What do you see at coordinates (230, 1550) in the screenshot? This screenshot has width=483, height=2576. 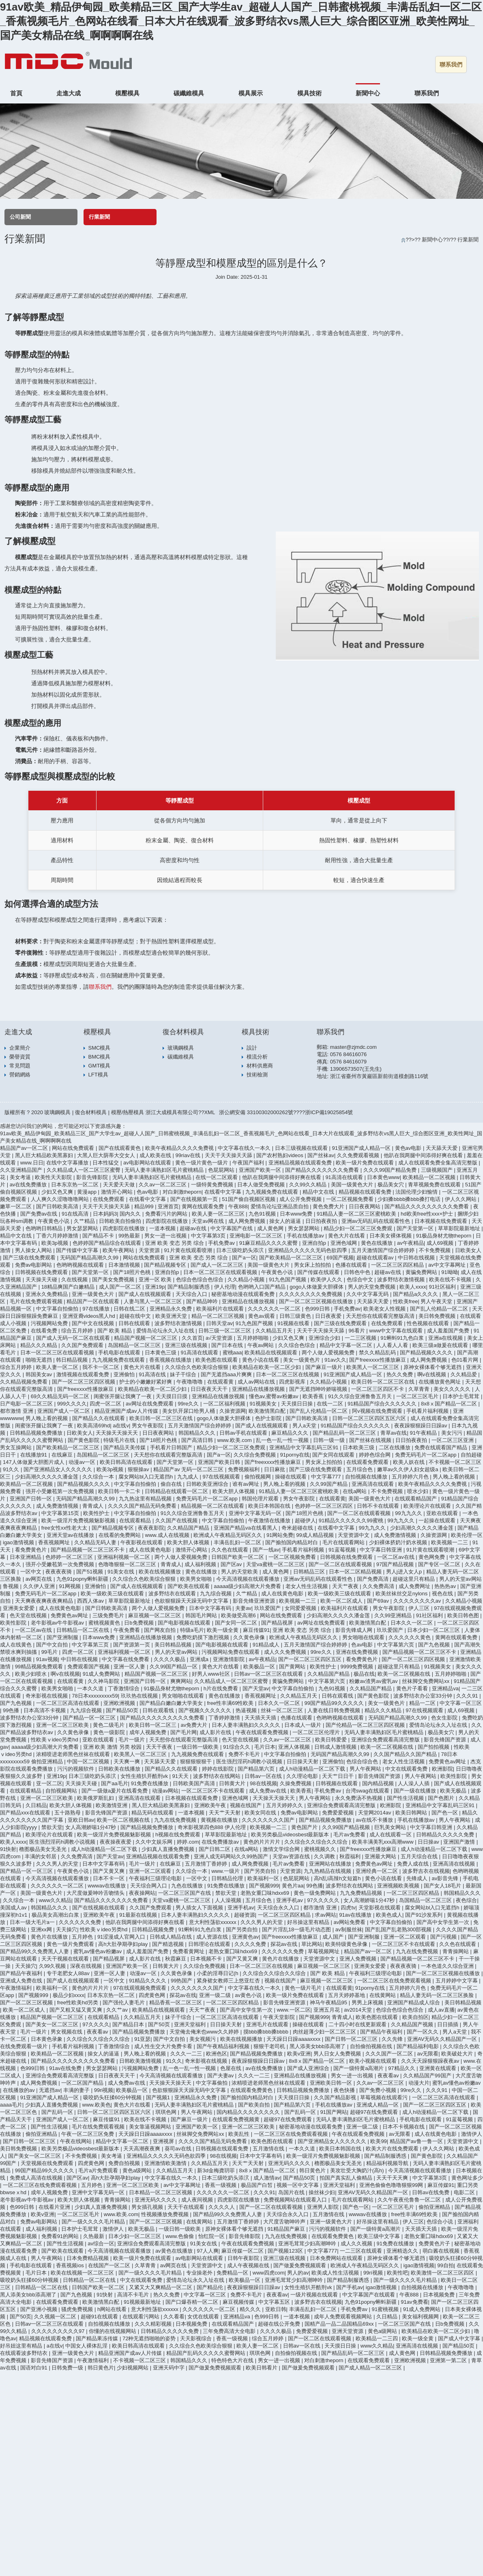 I see `久久色在线观看` at bounding box center [230, 1550].